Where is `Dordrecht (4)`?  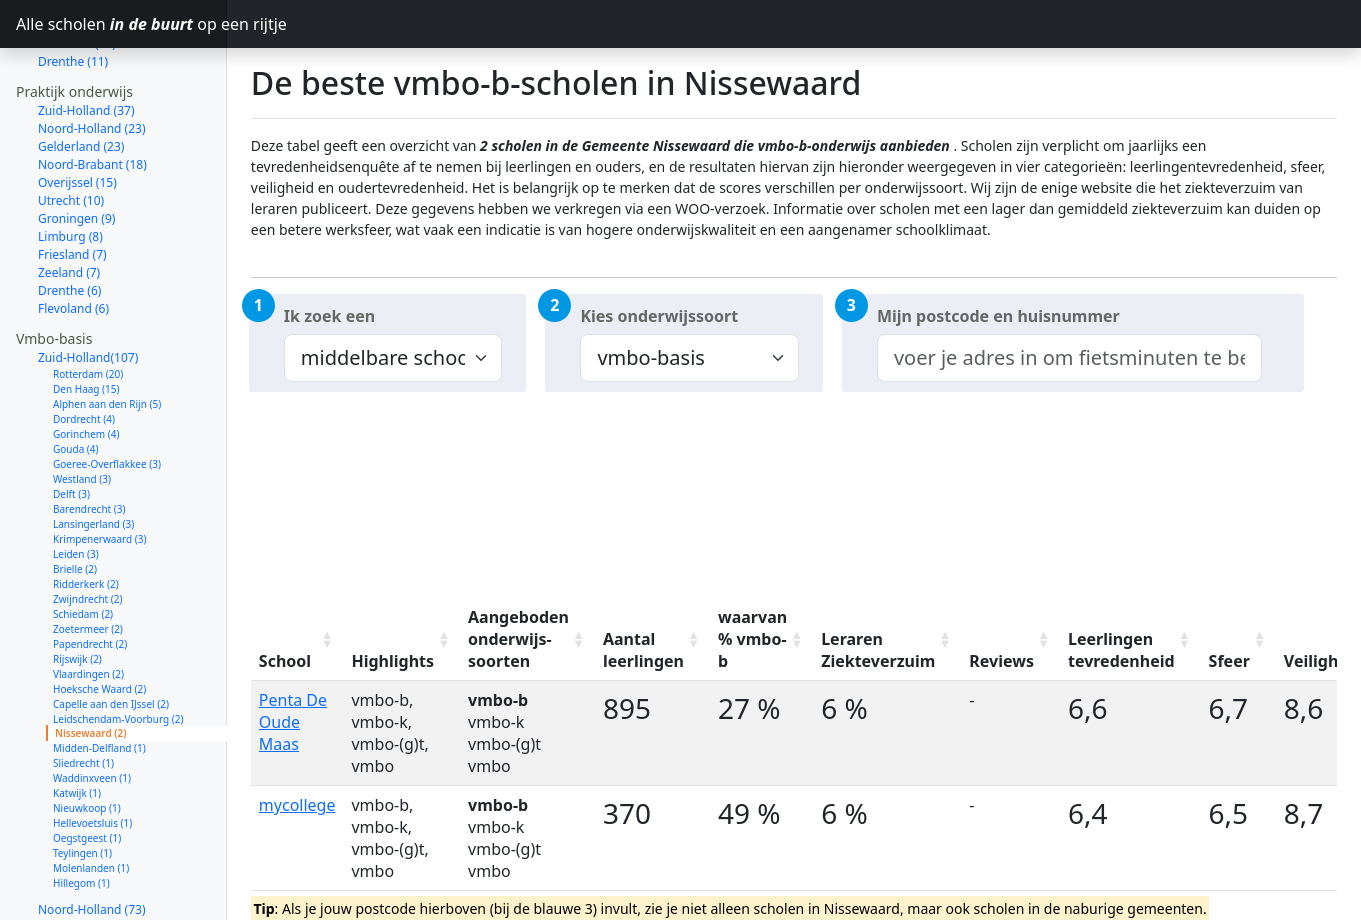 Dordrecht (4) is located at coordinates (84, 348).